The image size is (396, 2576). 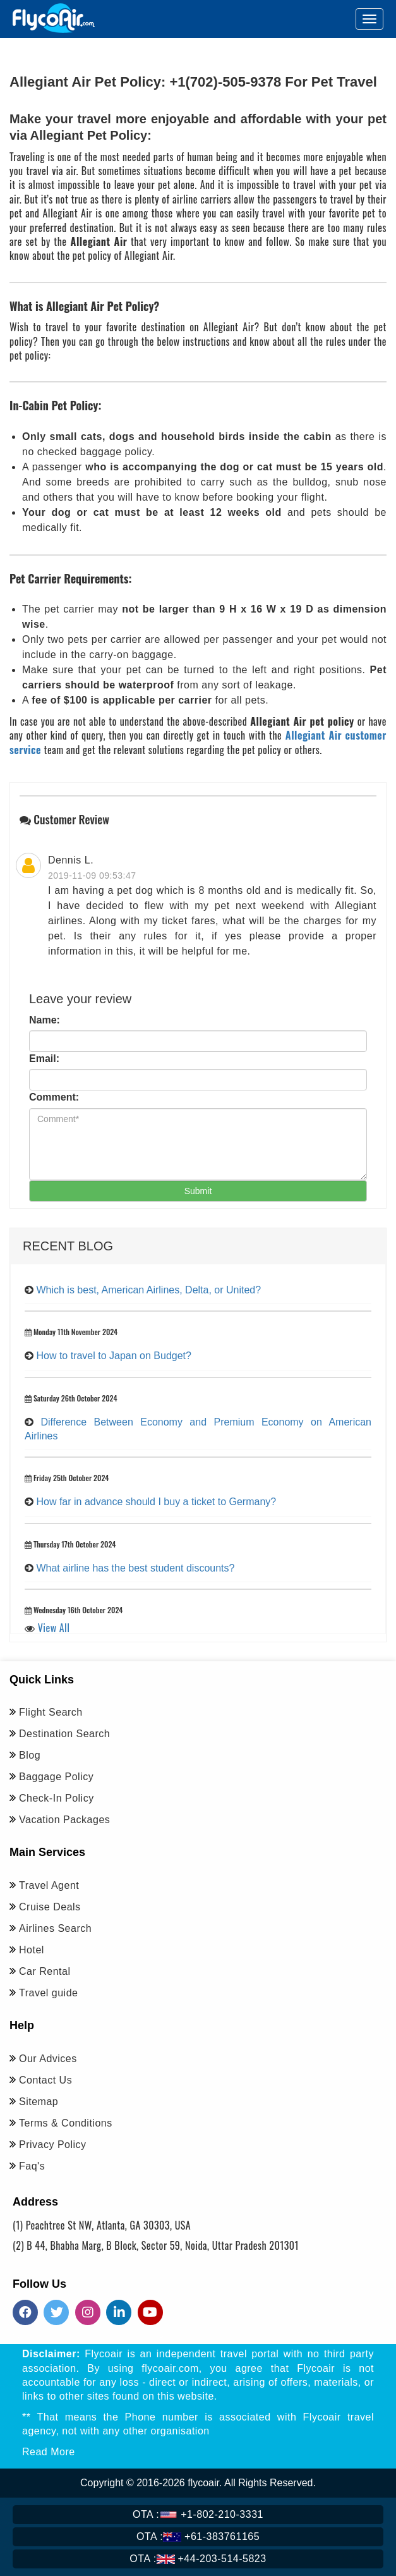 I want to click on Baggage Policy, so click(x=56, y=1776).